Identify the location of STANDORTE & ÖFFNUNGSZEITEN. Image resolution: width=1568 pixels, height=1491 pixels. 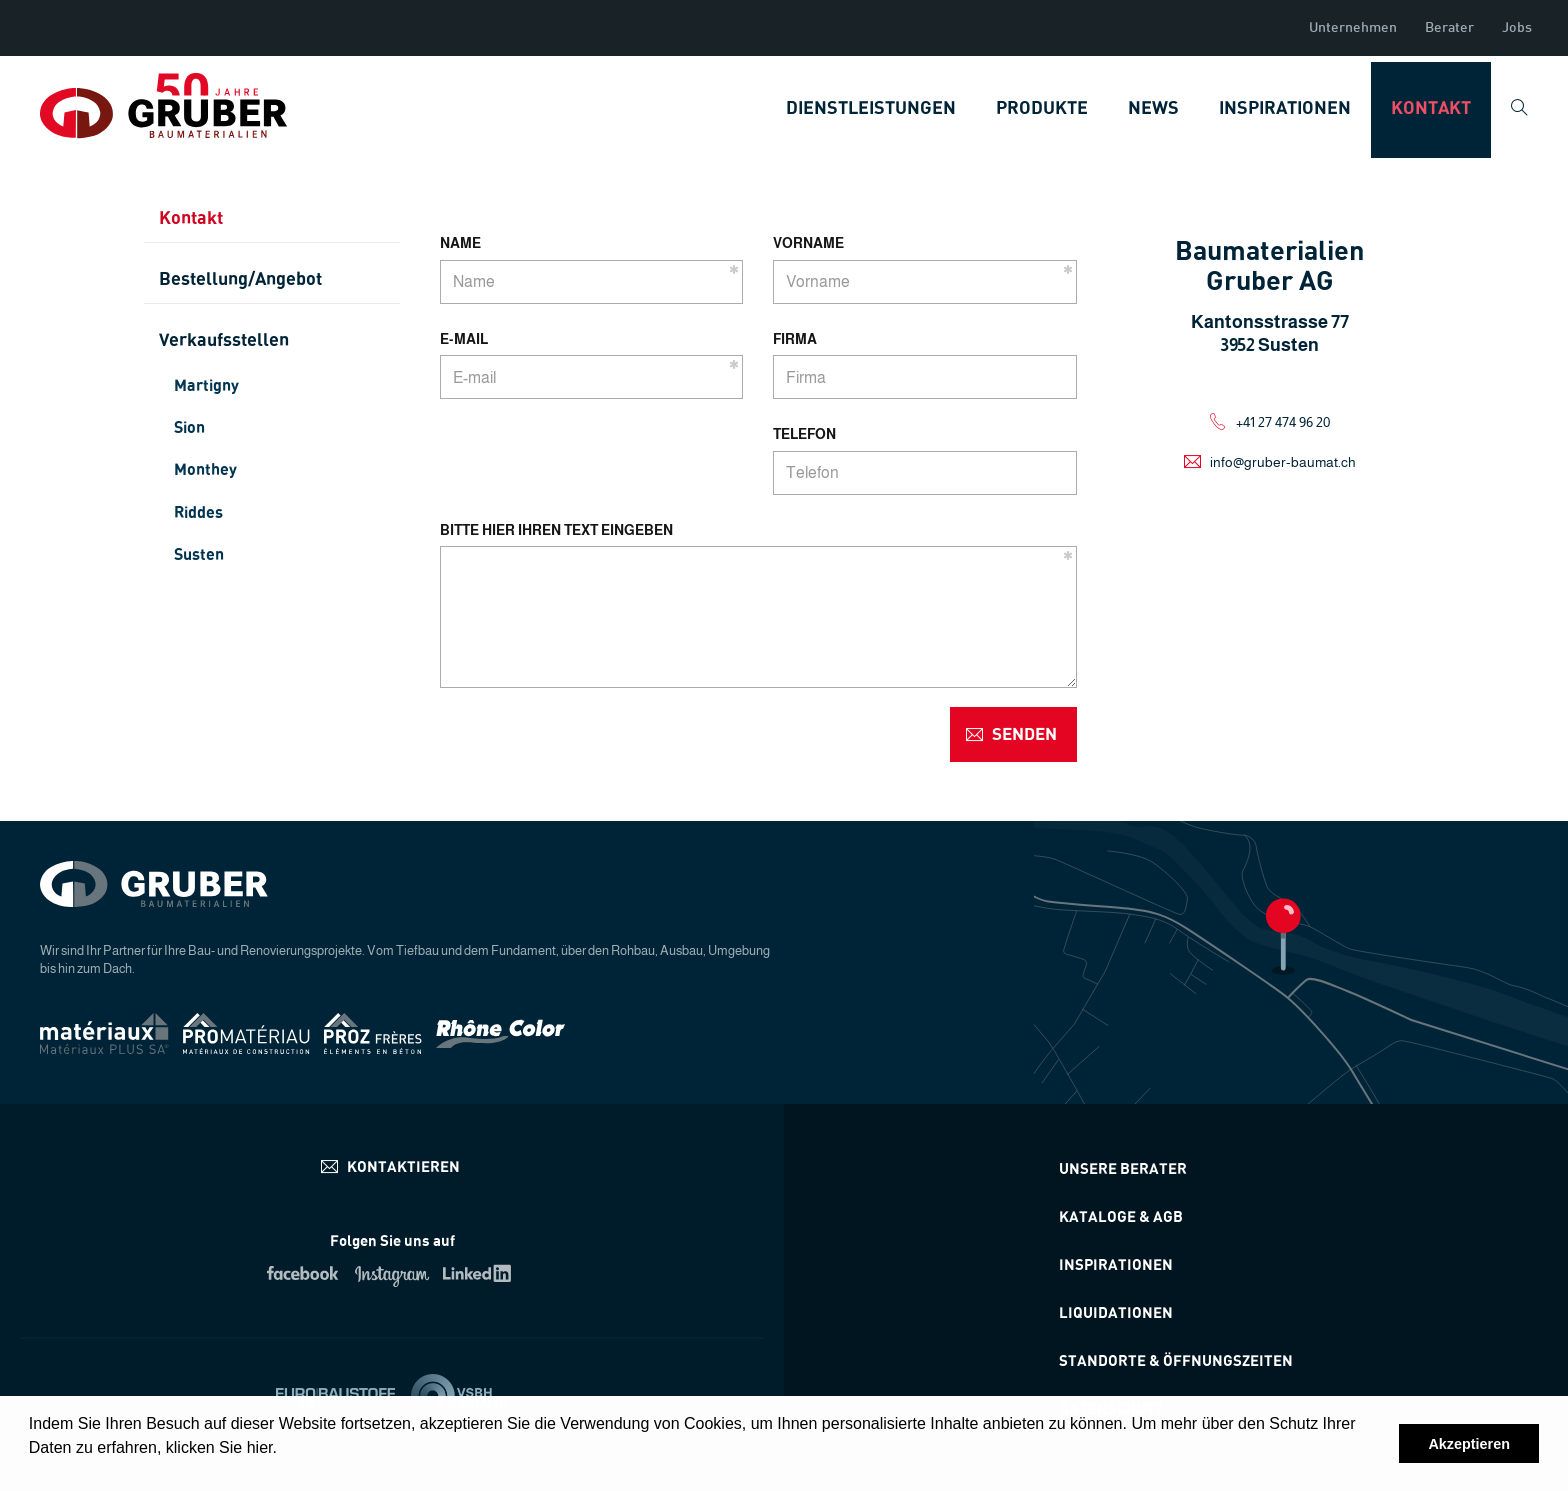
(1176, 1361).